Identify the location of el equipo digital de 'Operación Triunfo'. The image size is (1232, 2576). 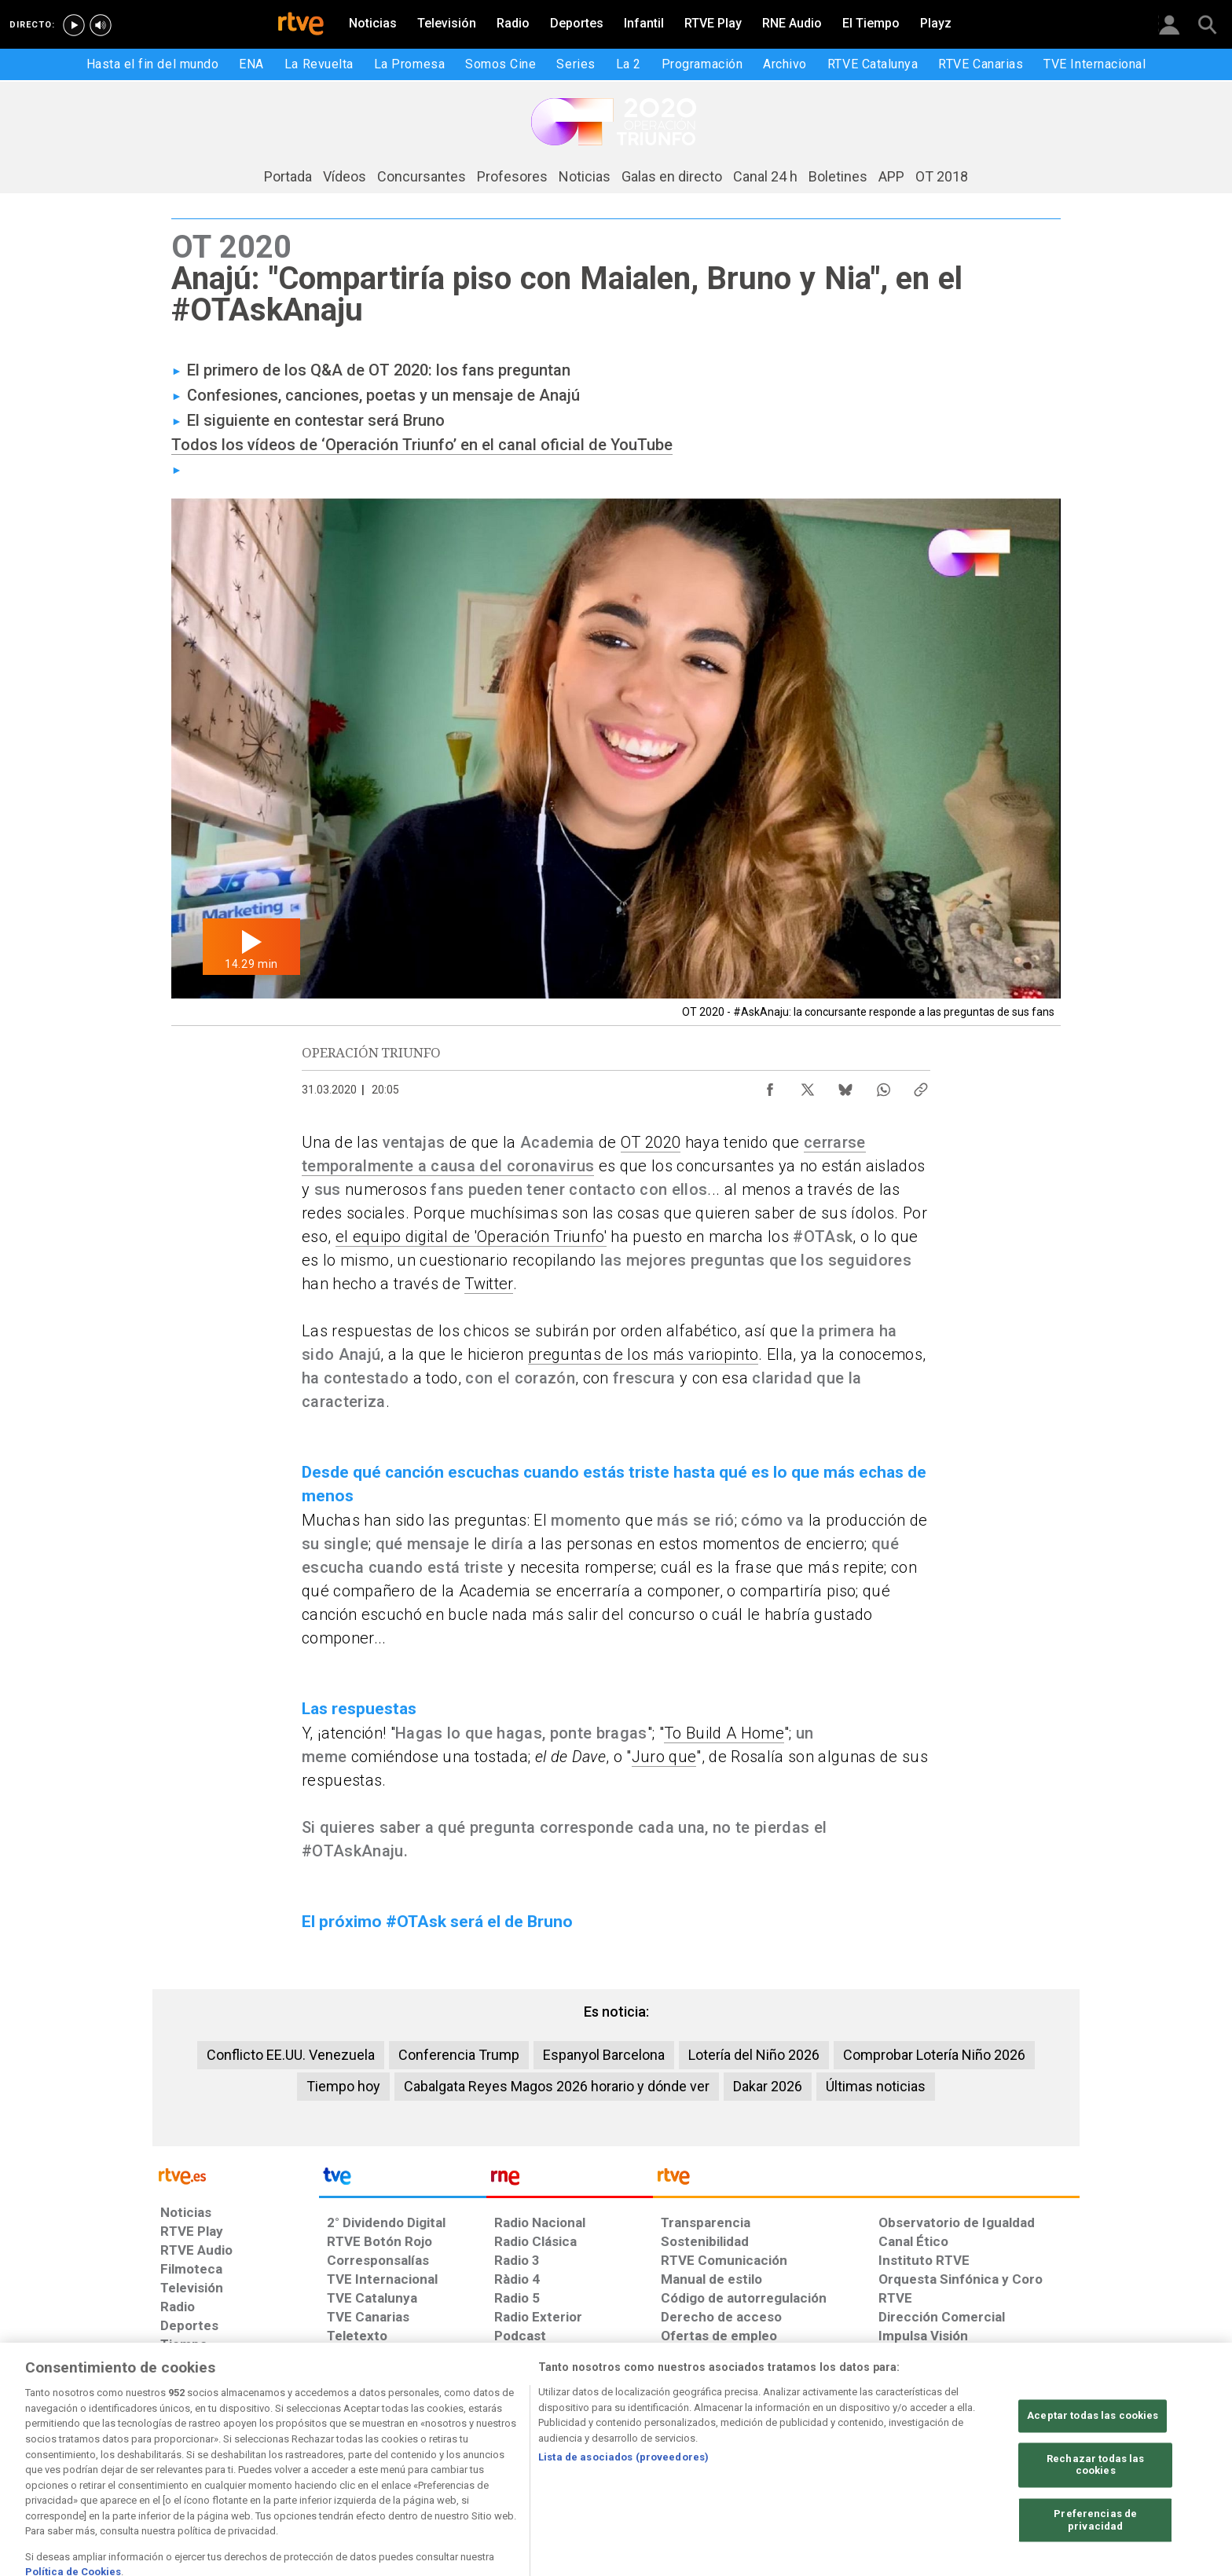
(471, 1236).